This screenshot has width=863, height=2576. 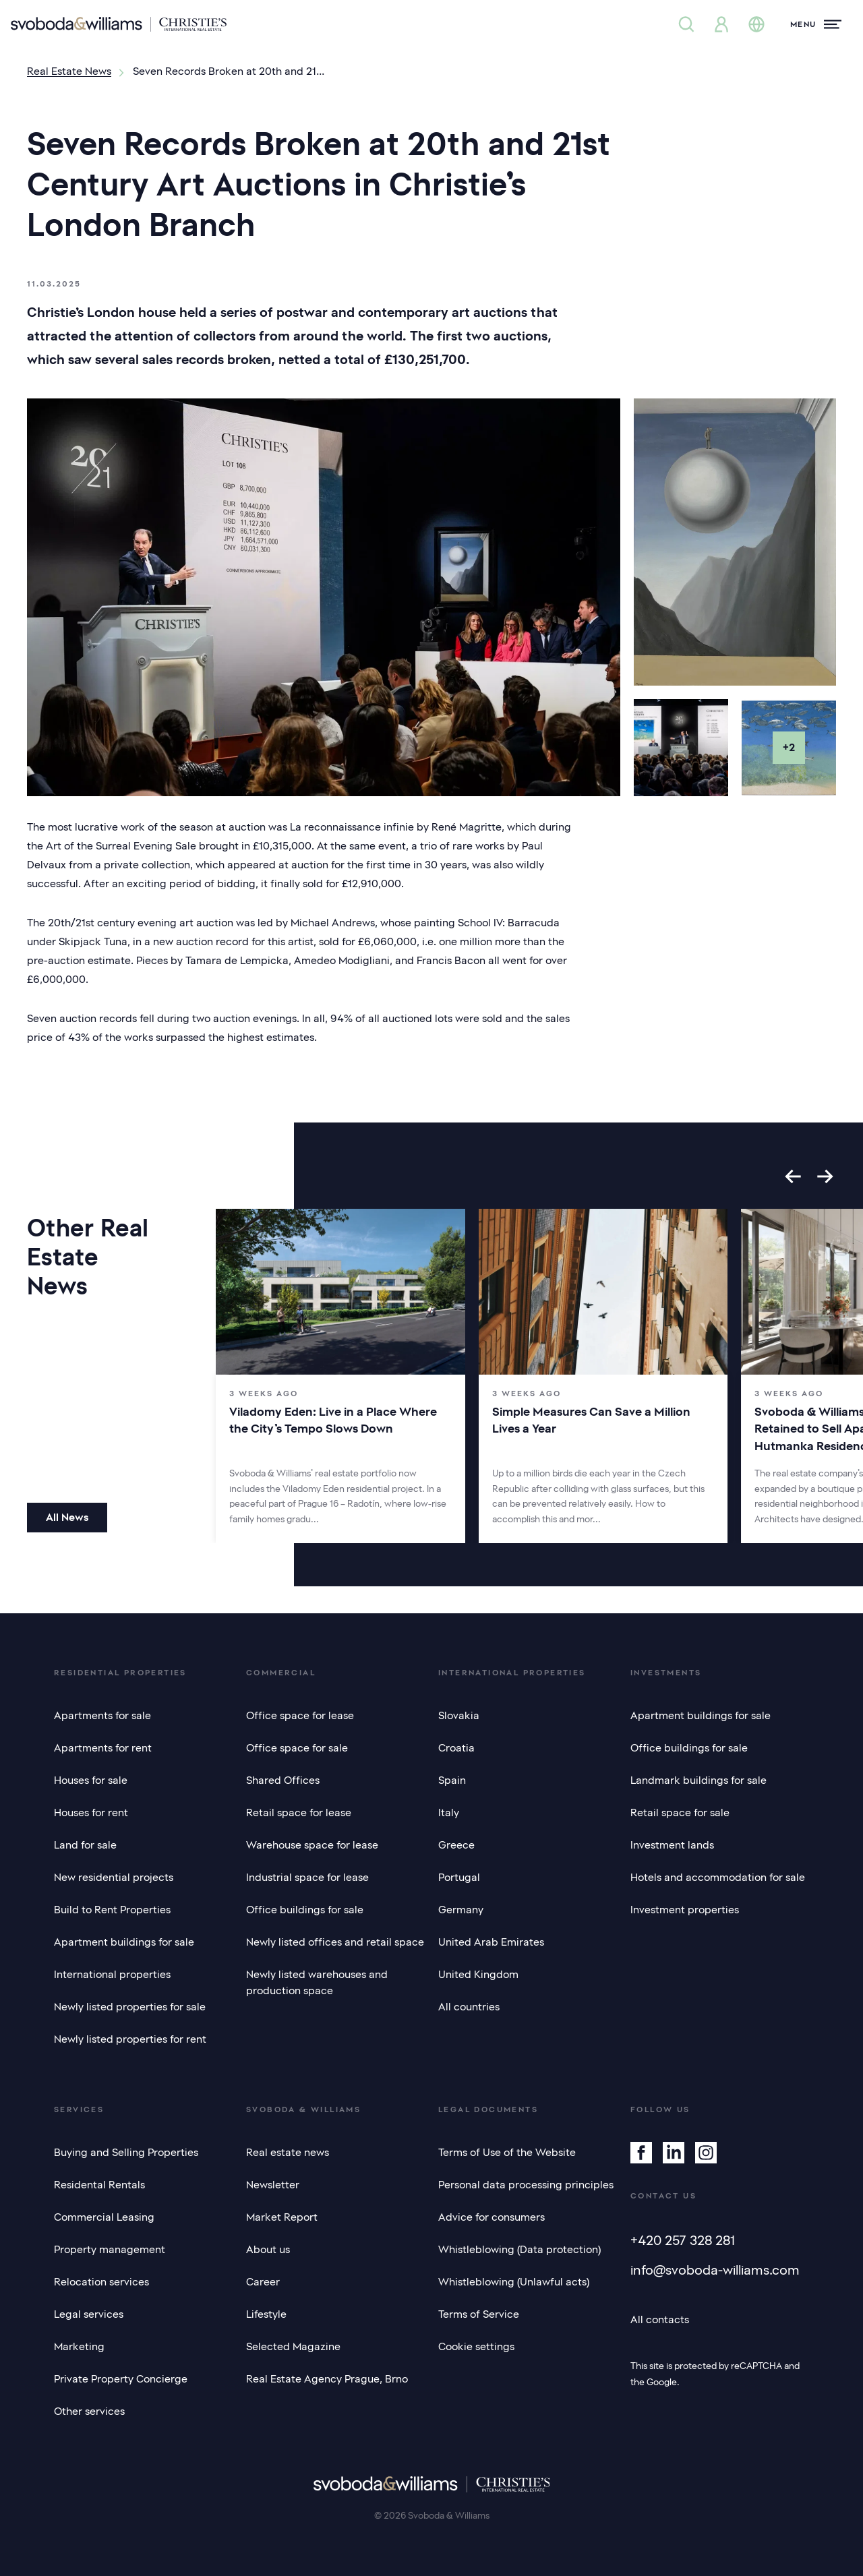 I want to click on +420 257 328 281, so click(x=682, y=2240).